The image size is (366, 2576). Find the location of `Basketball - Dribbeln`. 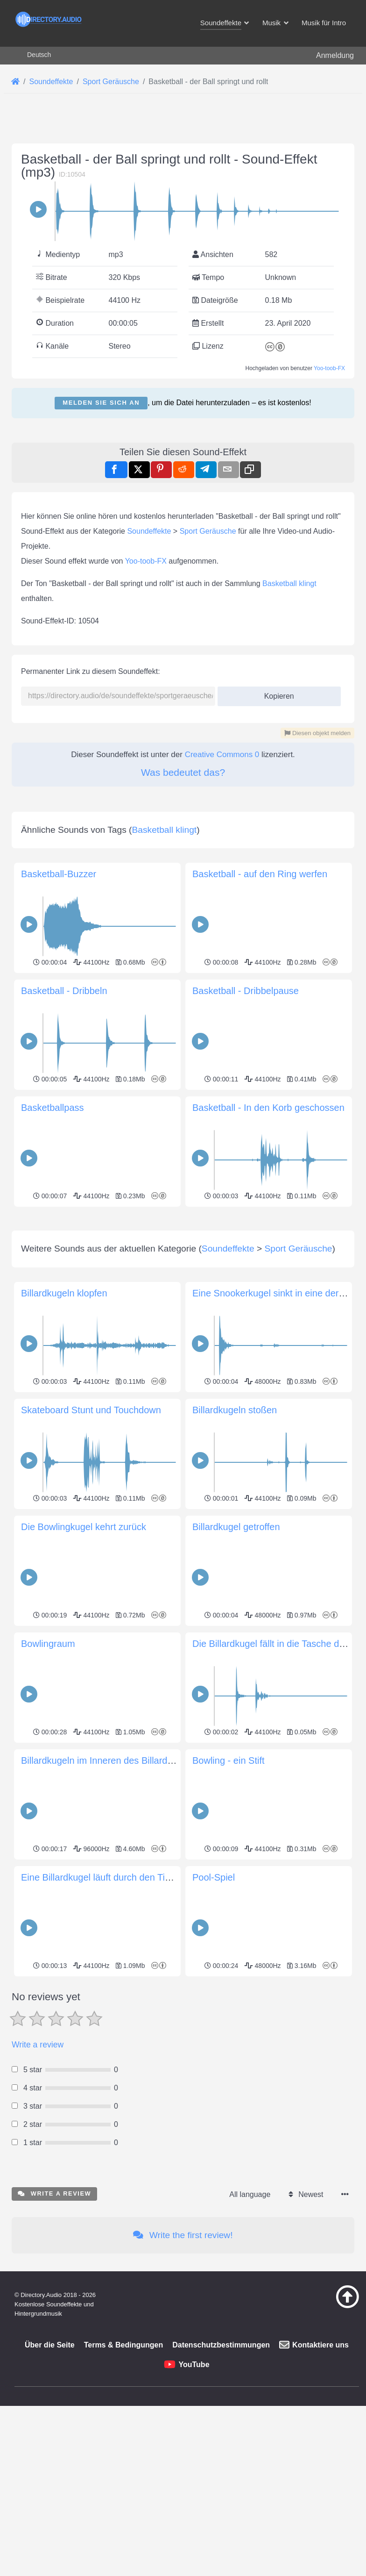

Basketball - Dribbeln is located at coordinates (64, 991).